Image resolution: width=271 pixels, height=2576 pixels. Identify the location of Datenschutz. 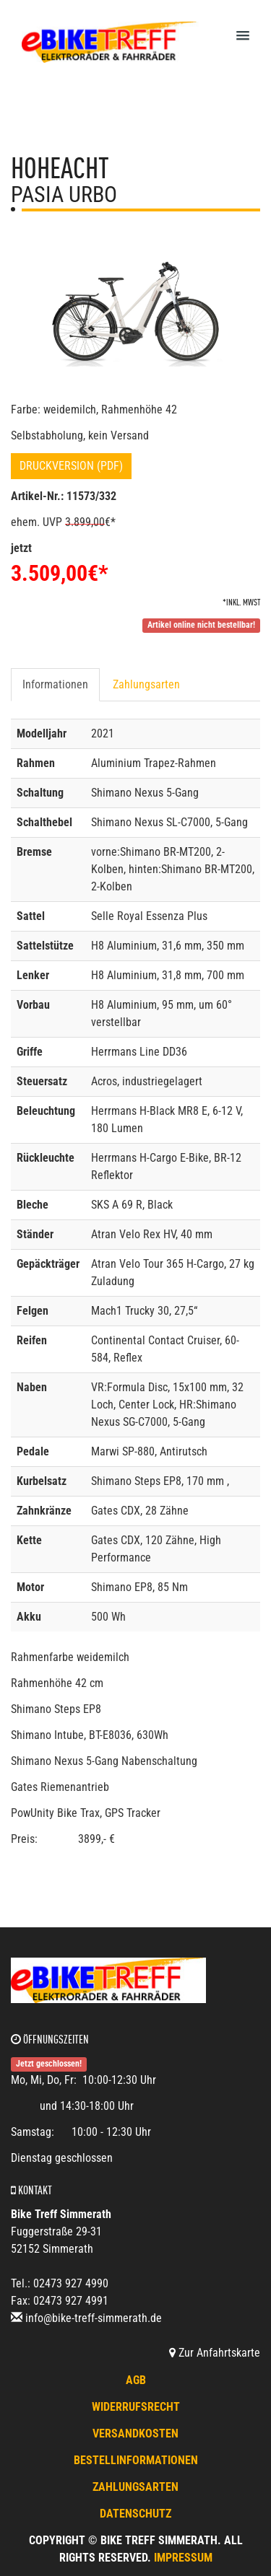
(135, 2513).